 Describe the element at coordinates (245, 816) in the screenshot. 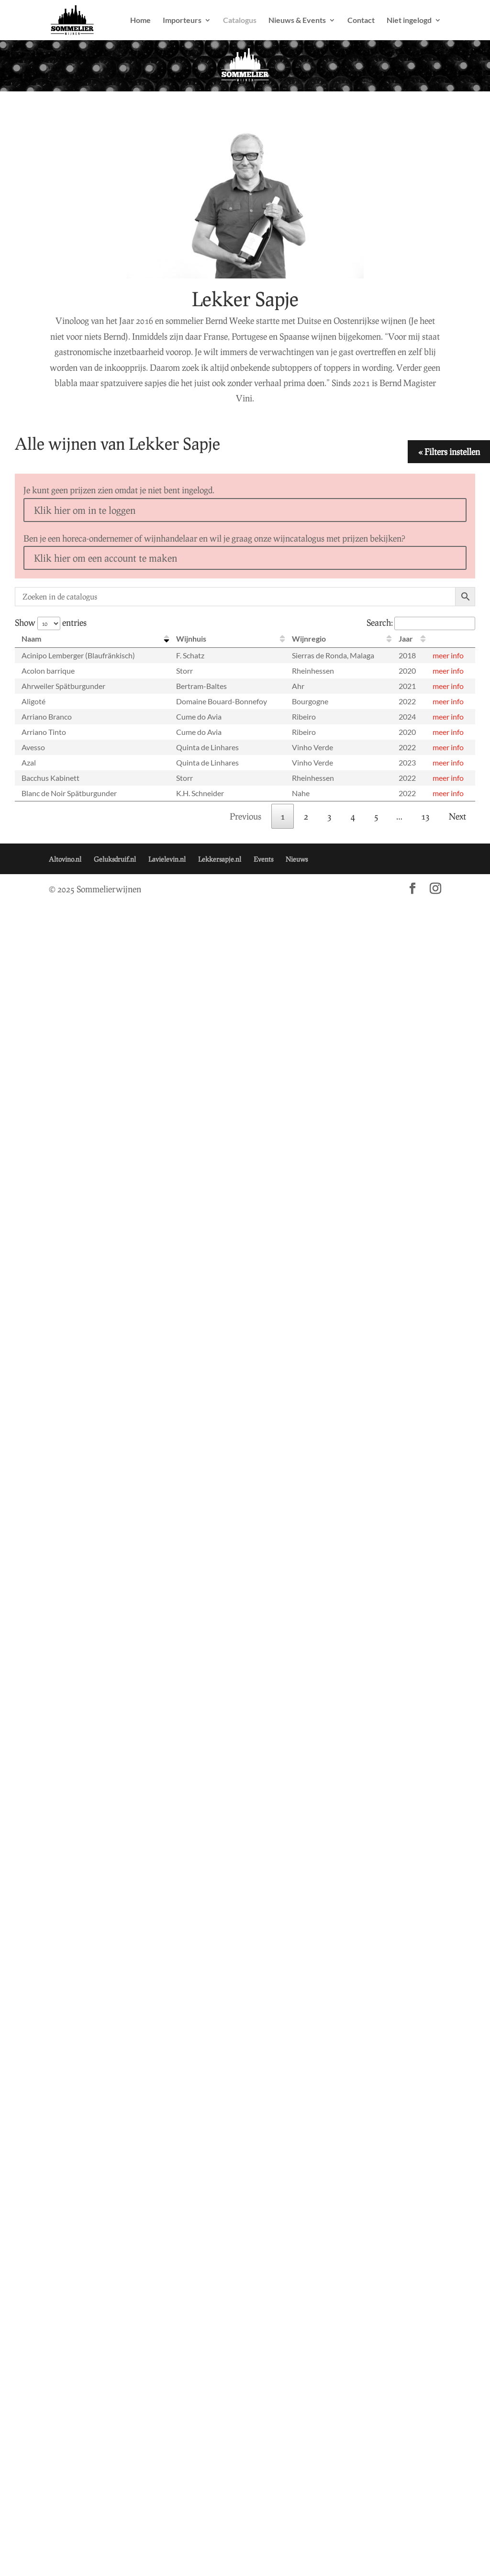

I see `Previous` at that location.